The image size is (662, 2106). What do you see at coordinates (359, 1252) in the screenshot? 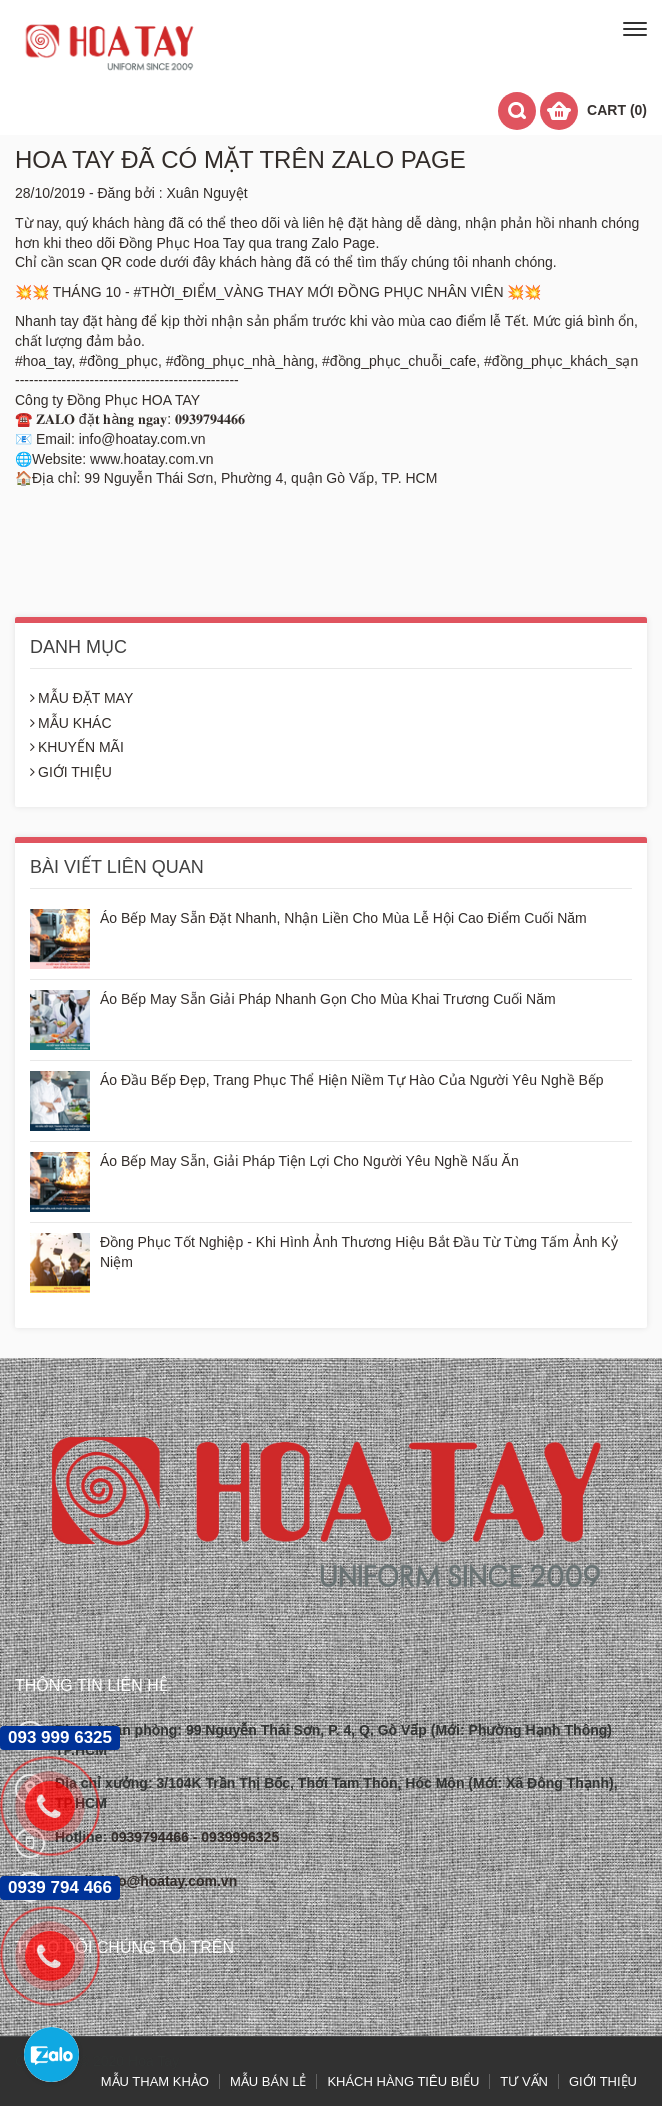
I see `Đồng Phục Tốt Nghiệp - Khi Hình Ảnh Thương Hiệu Bắt Đầu Từ Từng Tấm Ảnh Kỷ Niệm` at bounding box center [359, 1252].